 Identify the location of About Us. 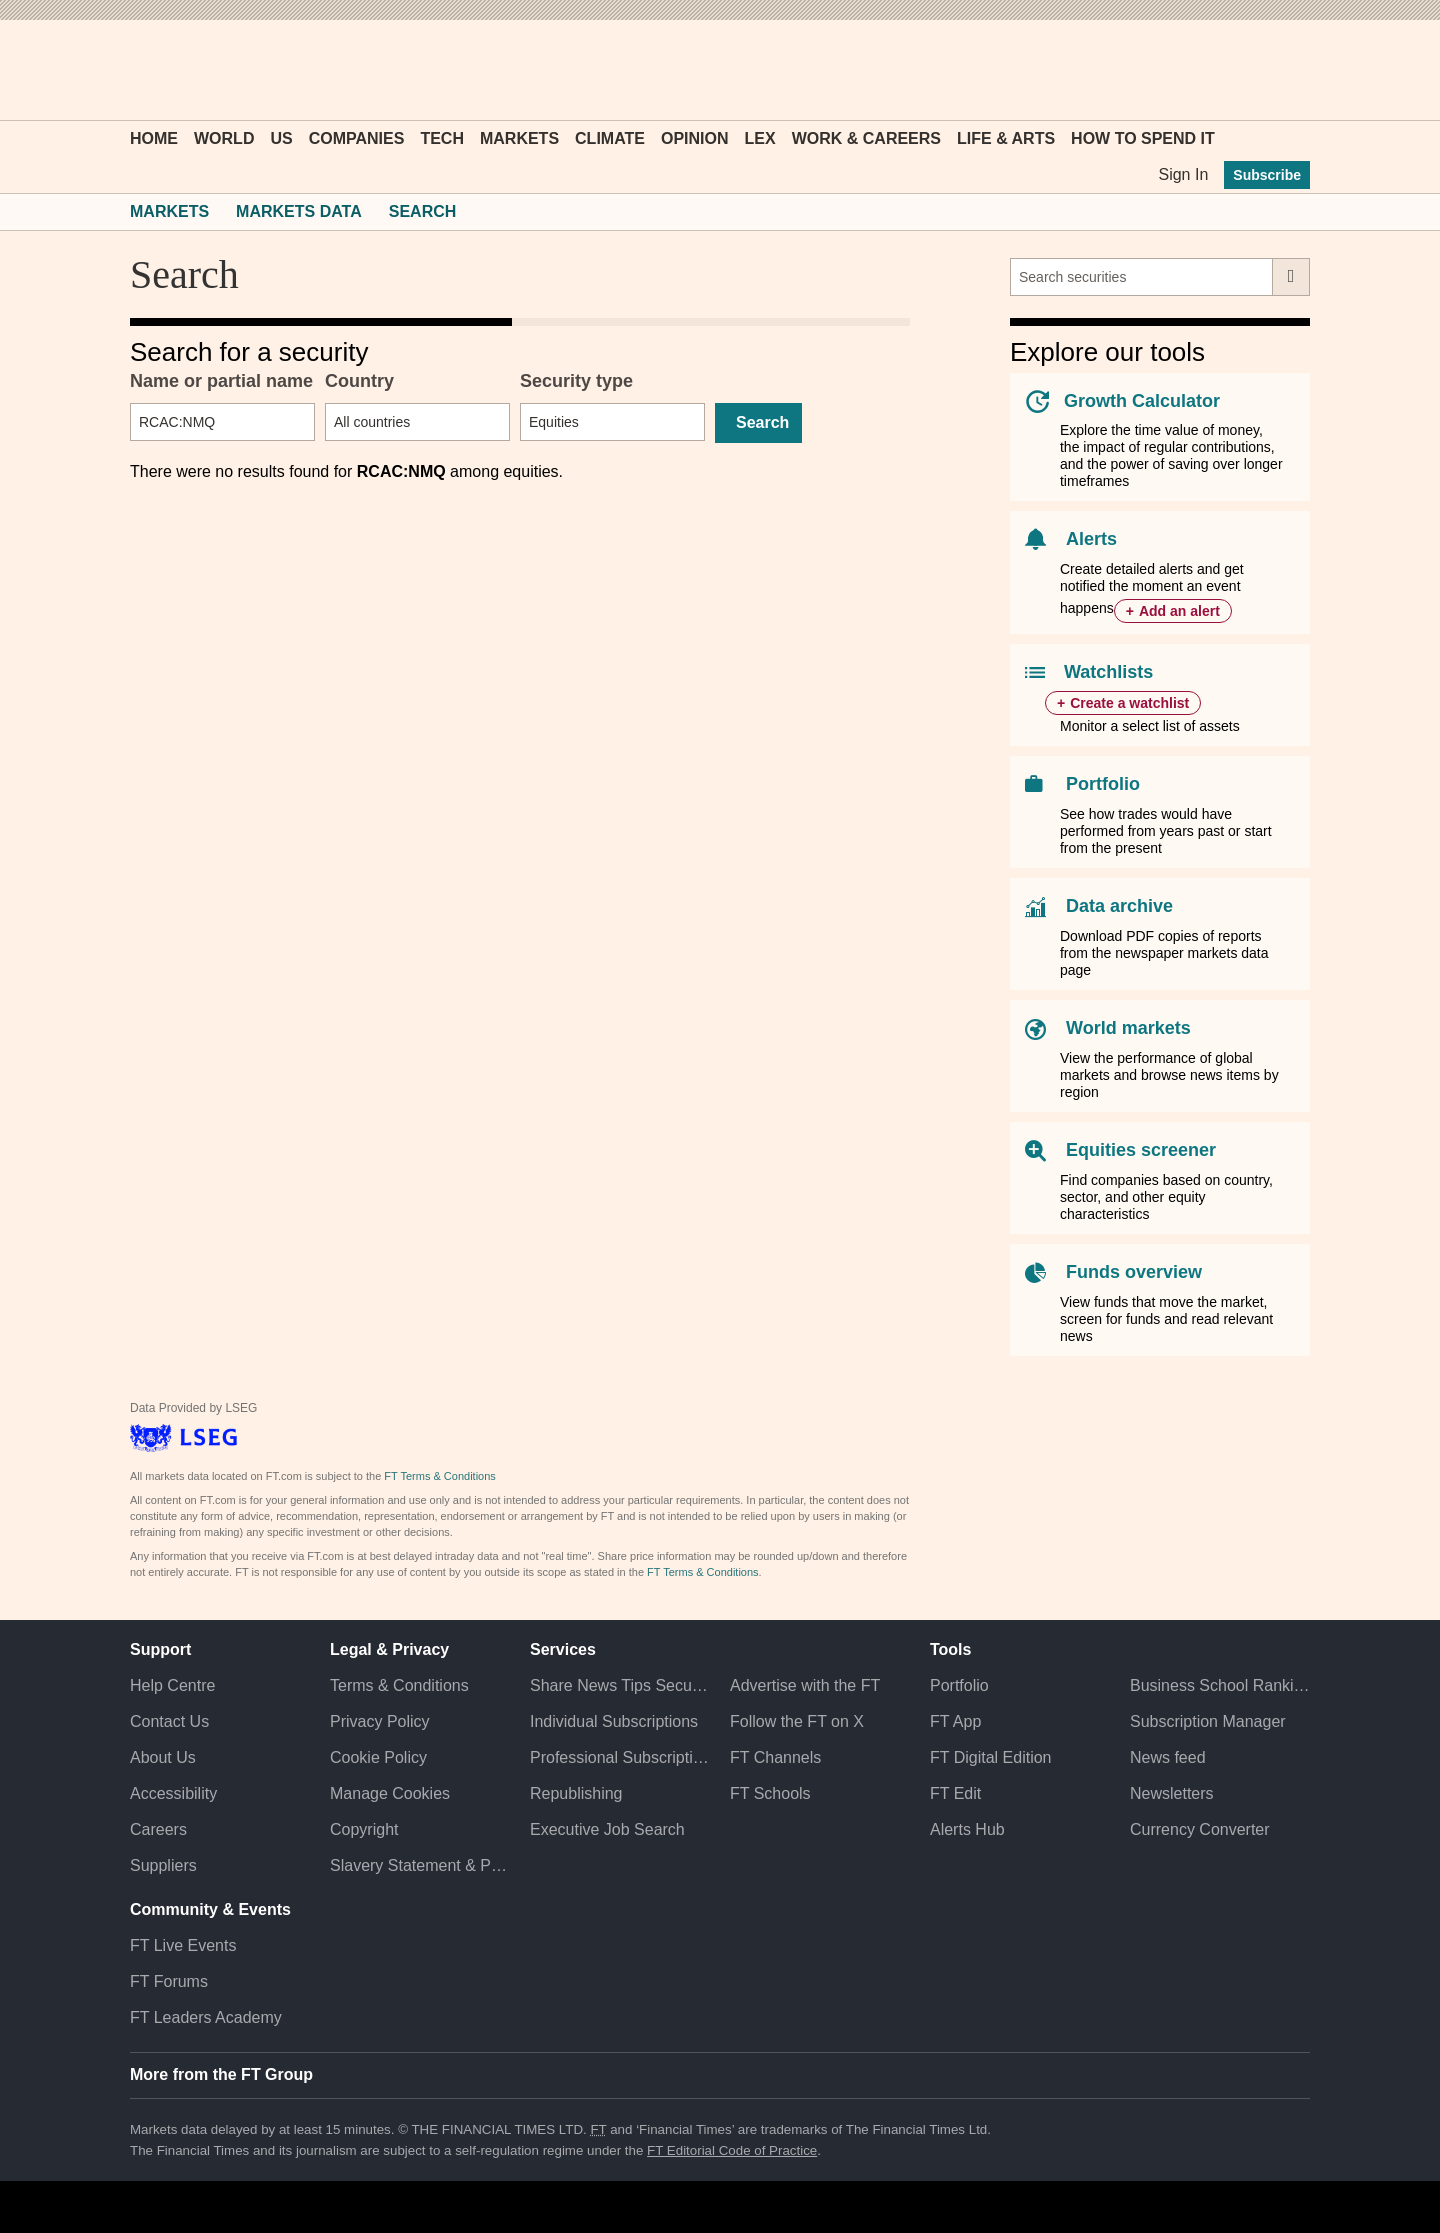
(163, 1757).